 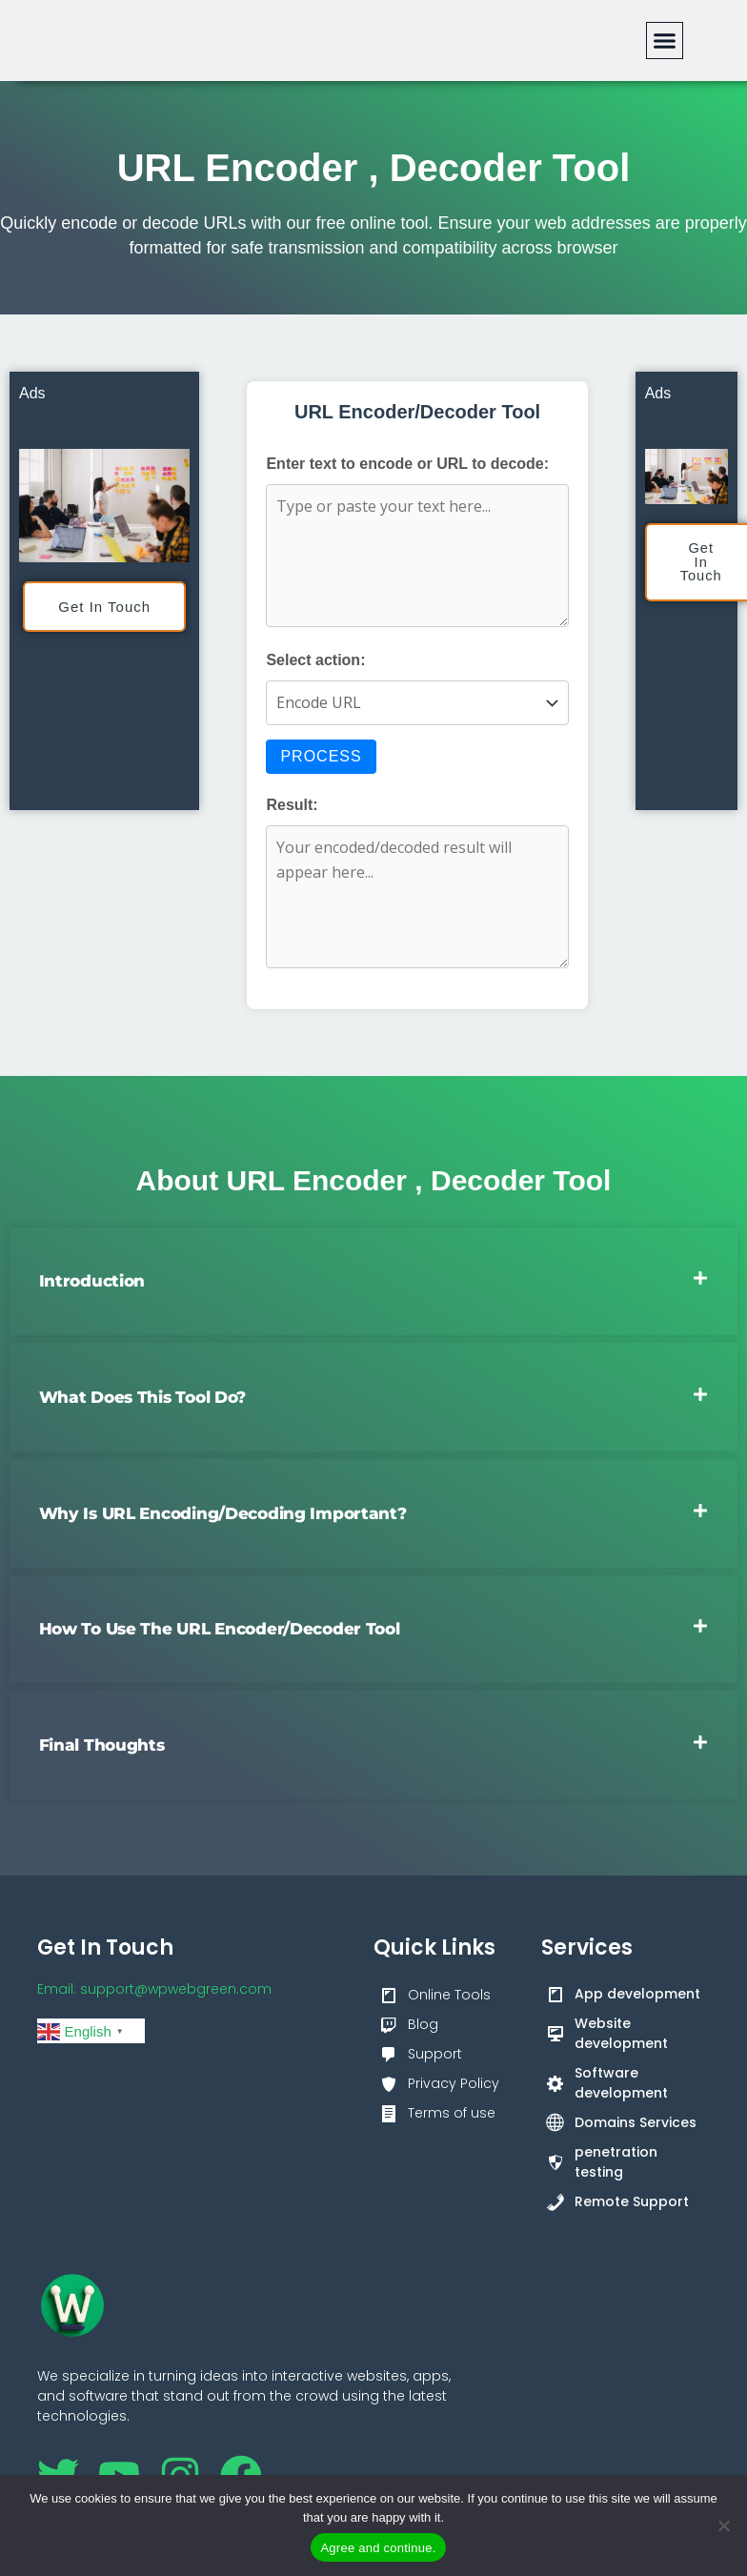 I want to click on Result:, so click(x=291, y=805).